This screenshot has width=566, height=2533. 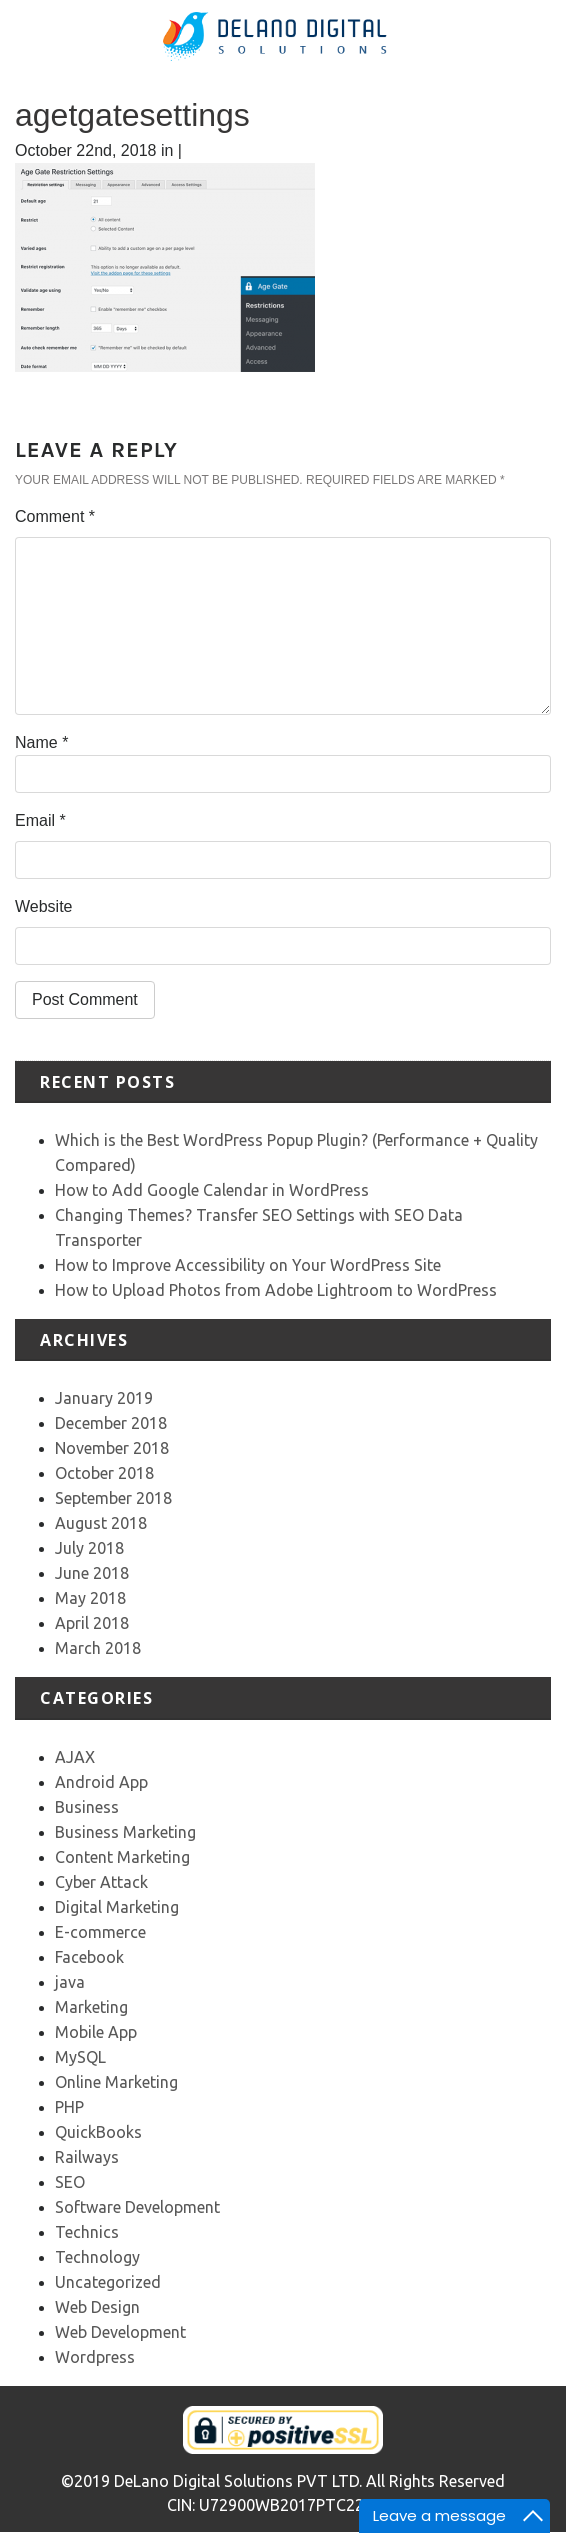 What do you see at coordinates (87, 1807) in the screenshot?
I see `Business` at bounding box center [87, 1807].